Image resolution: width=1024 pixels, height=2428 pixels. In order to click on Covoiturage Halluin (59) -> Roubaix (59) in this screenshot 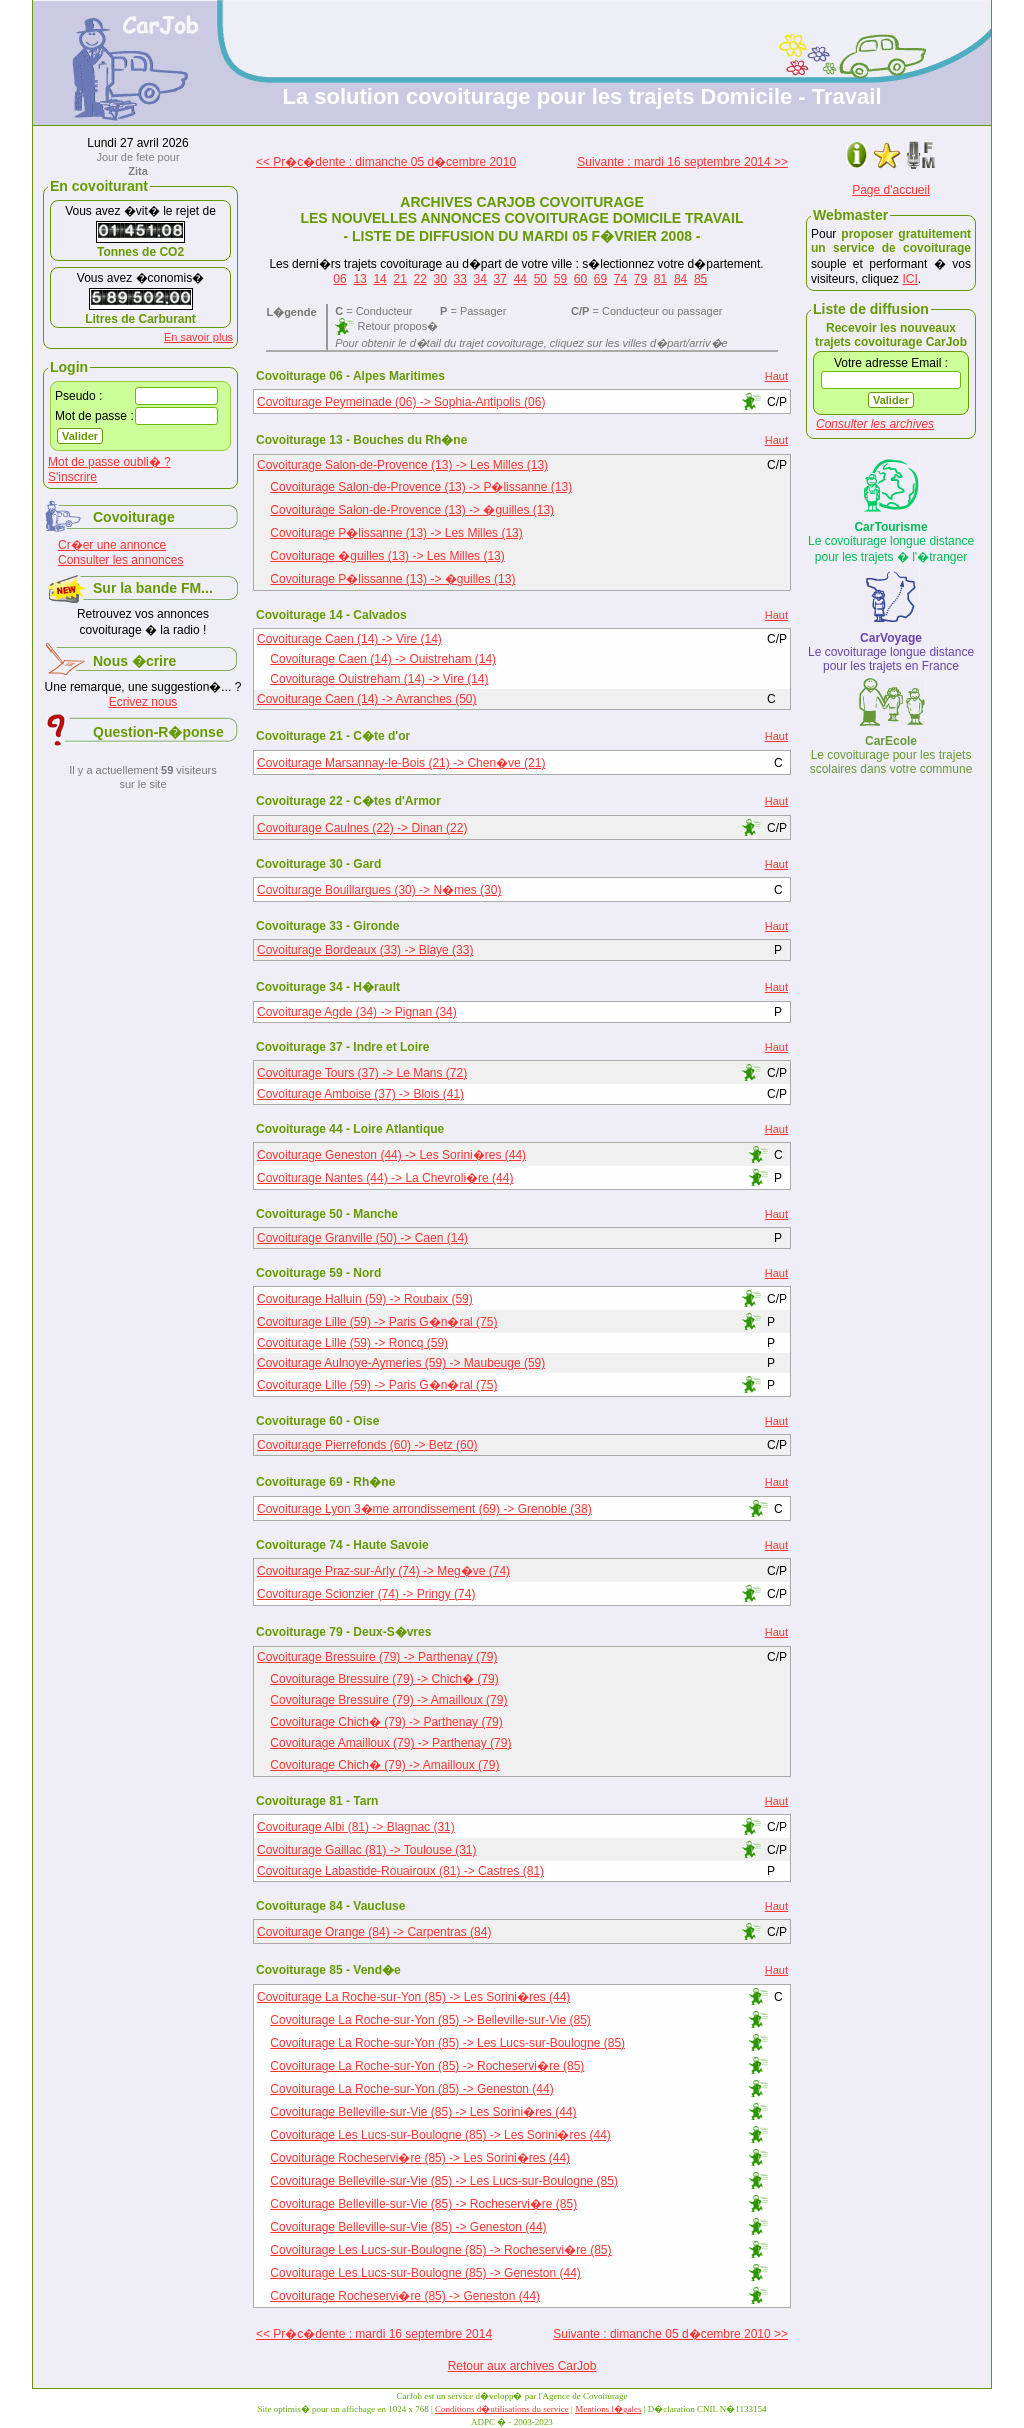, I will do `click(365, 1299)`.